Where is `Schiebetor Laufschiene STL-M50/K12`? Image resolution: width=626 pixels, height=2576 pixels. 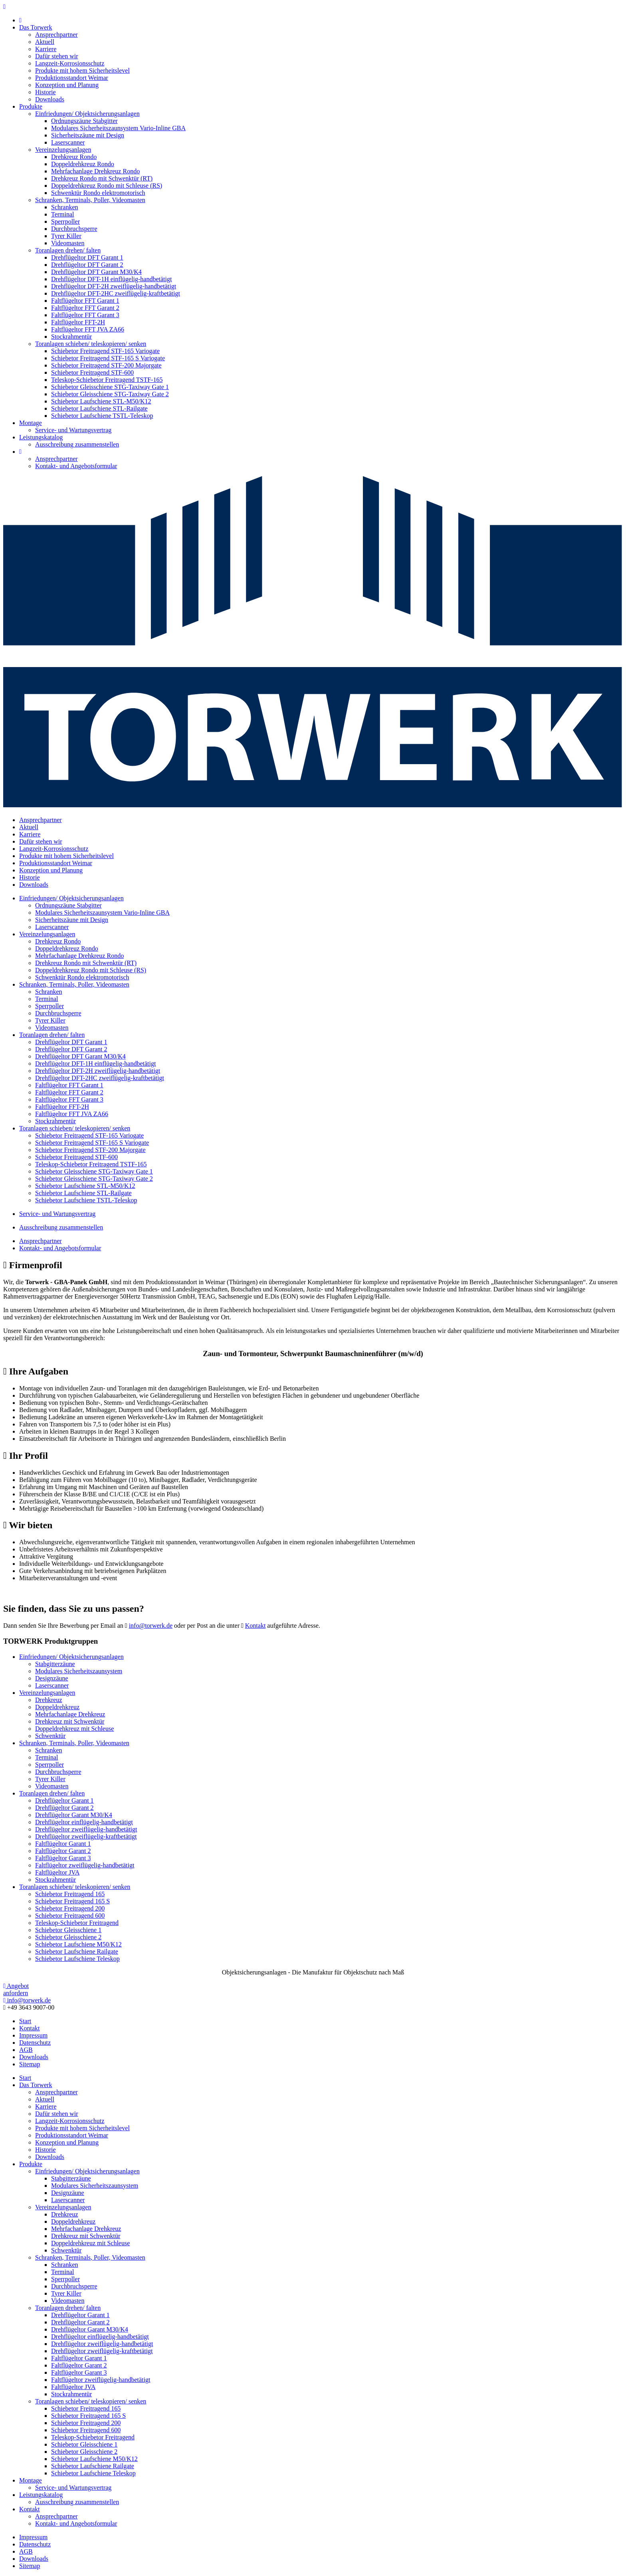
Schiebetor Laufschiene STL-M50/K12 is located at coordinates (101, 401).